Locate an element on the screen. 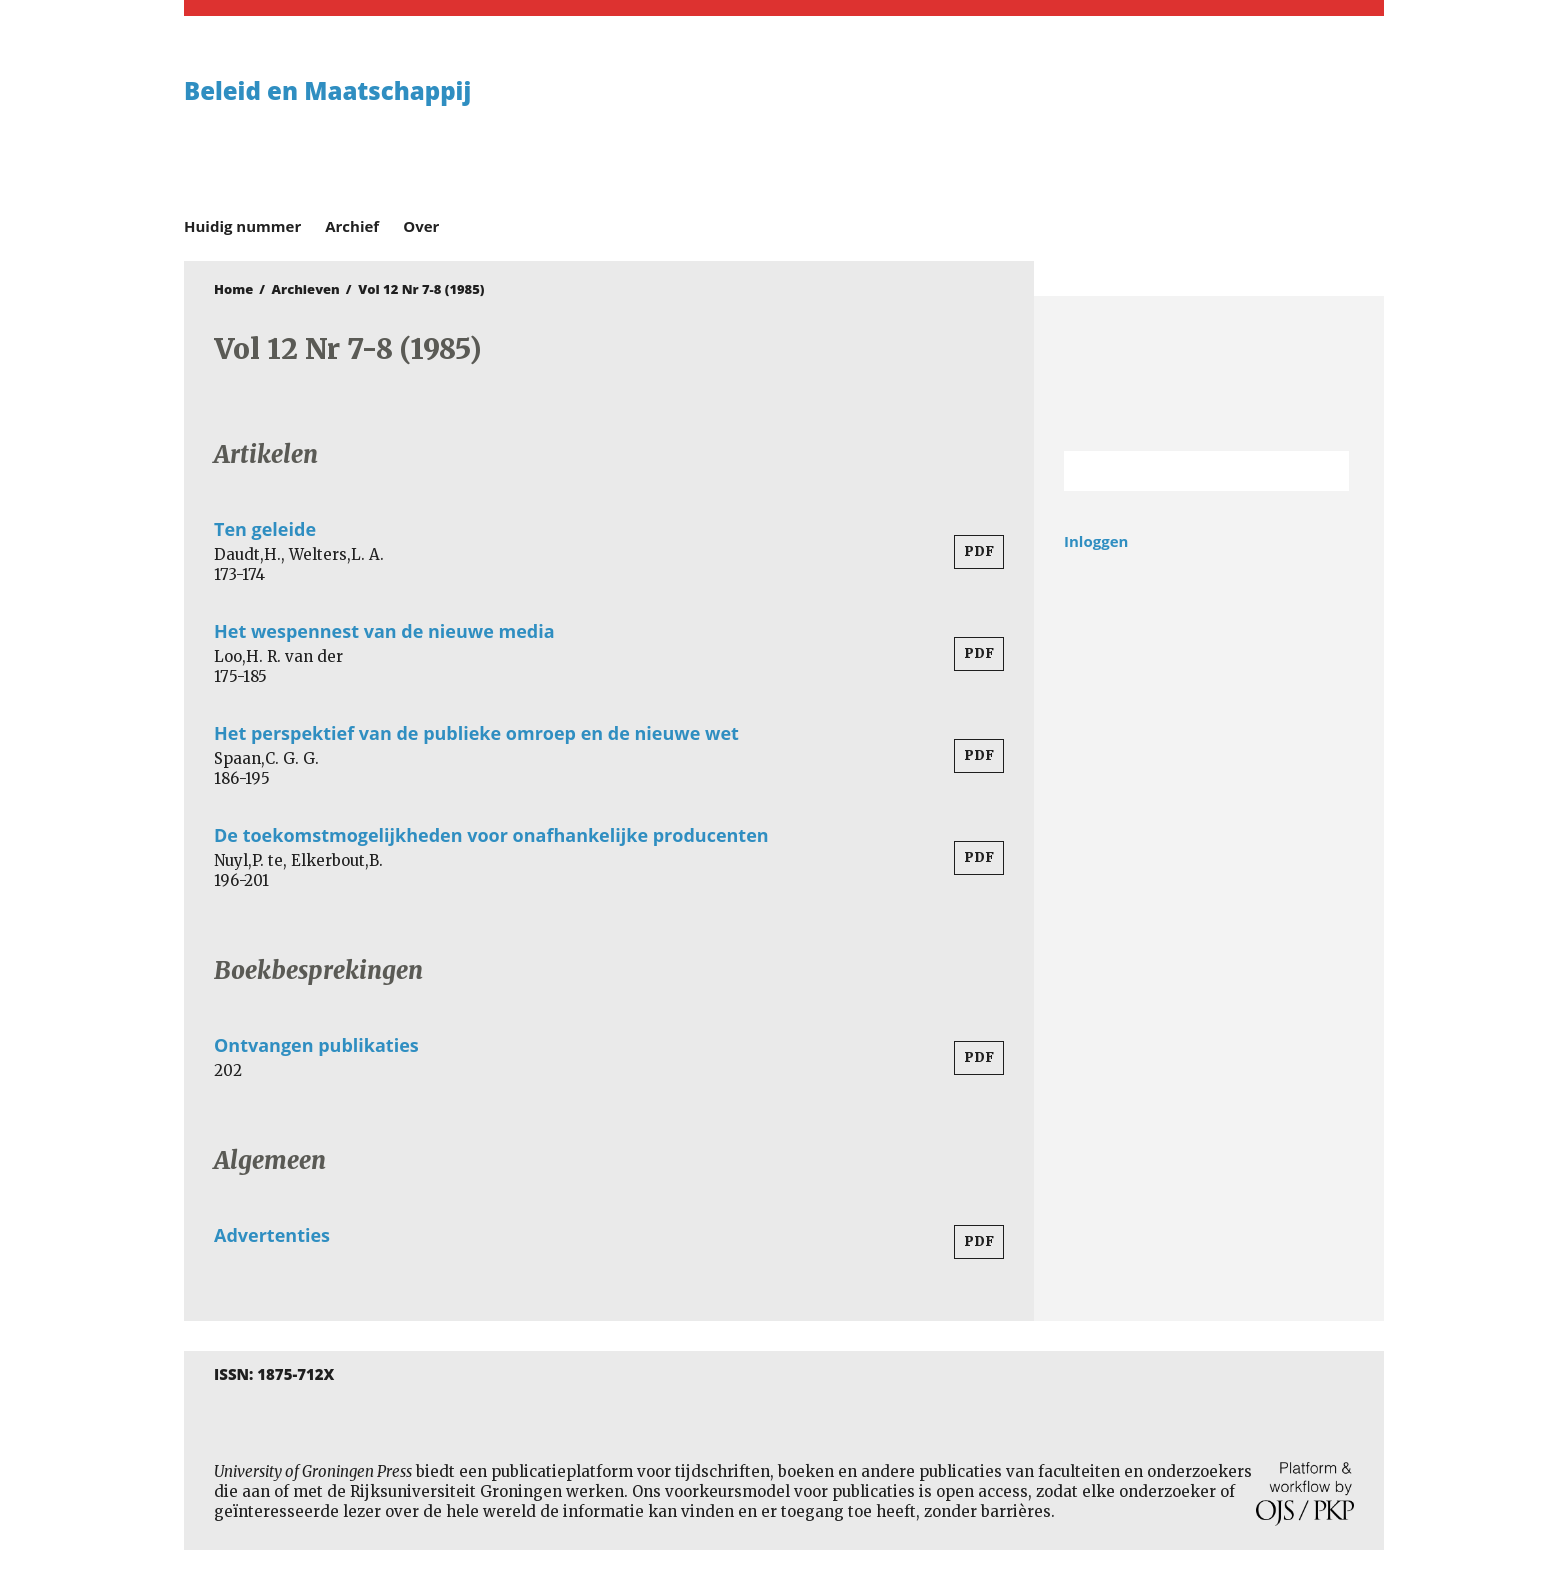 The height and width of the screenshot is (1580, 1568). PDF is located at coordinates (979, 551).